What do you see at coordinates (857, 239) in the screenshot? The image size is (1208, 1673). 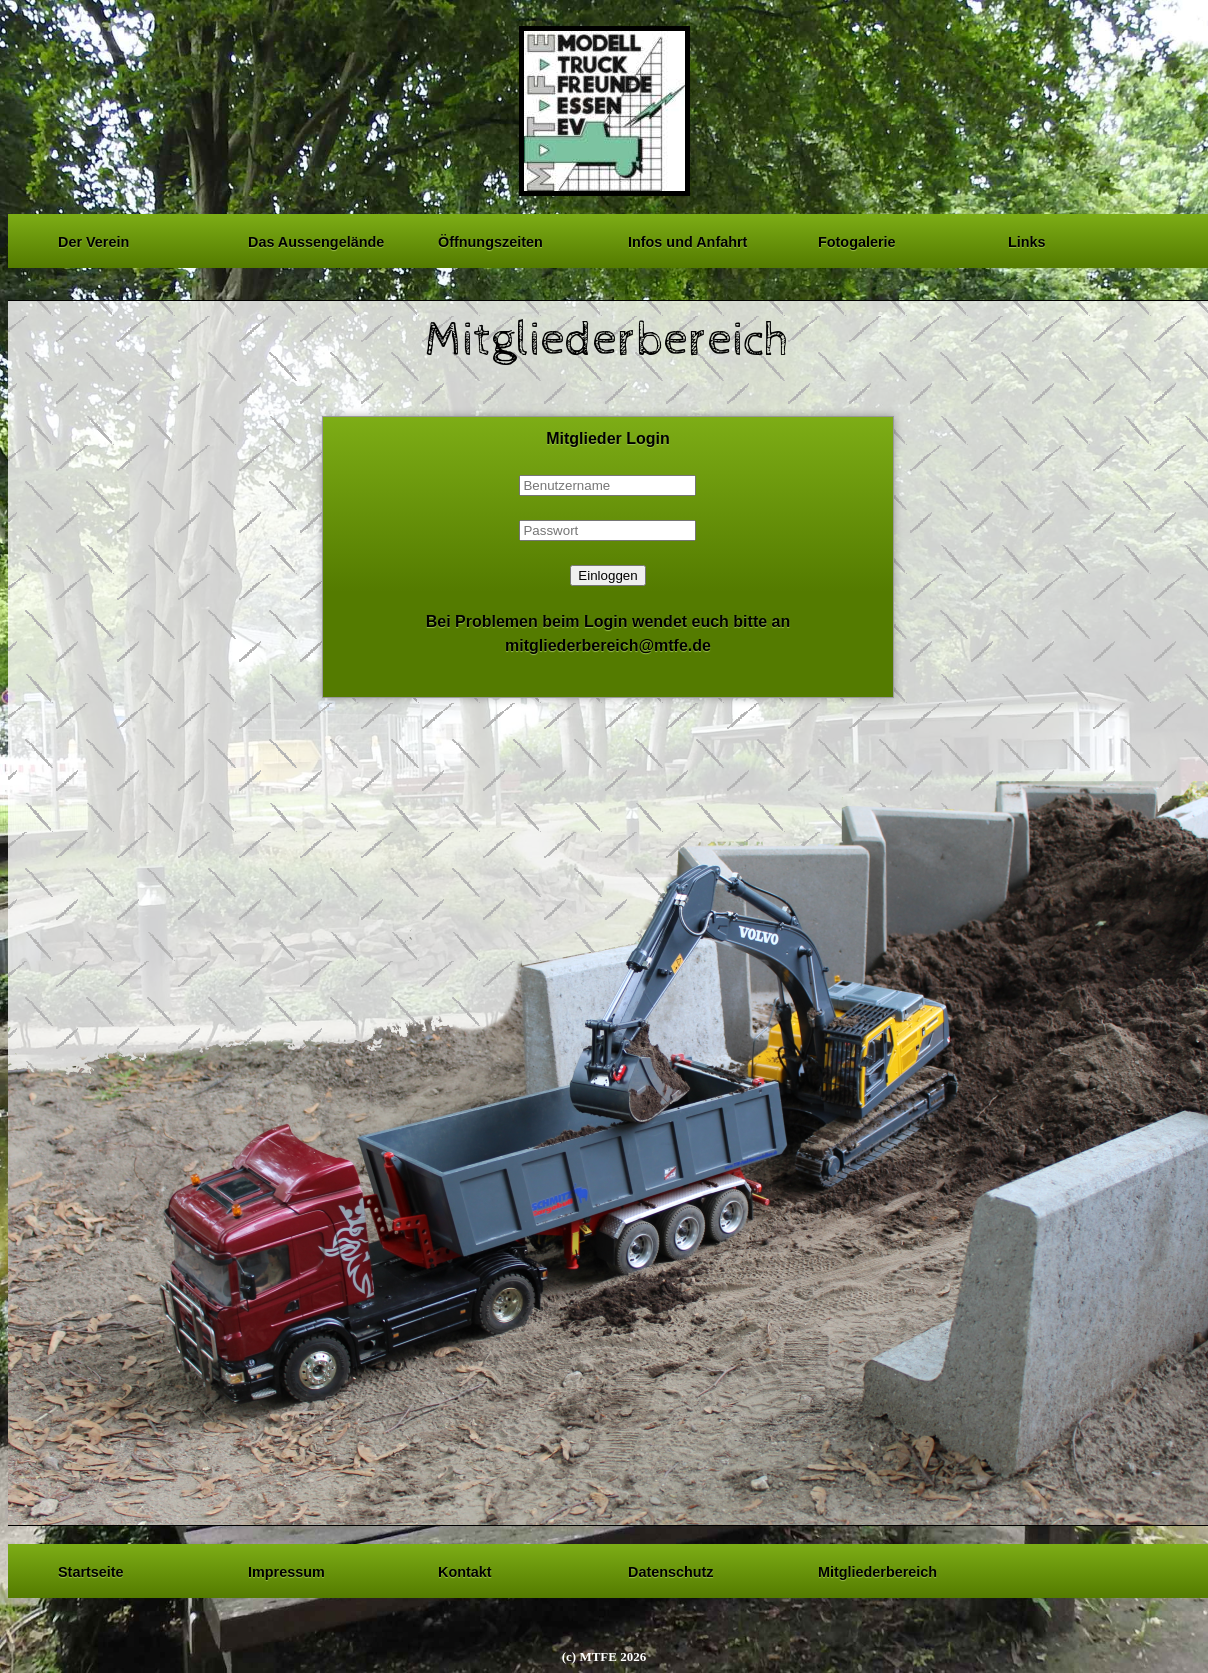 I see `Fotogalerie` at bounding box center [857, 239].